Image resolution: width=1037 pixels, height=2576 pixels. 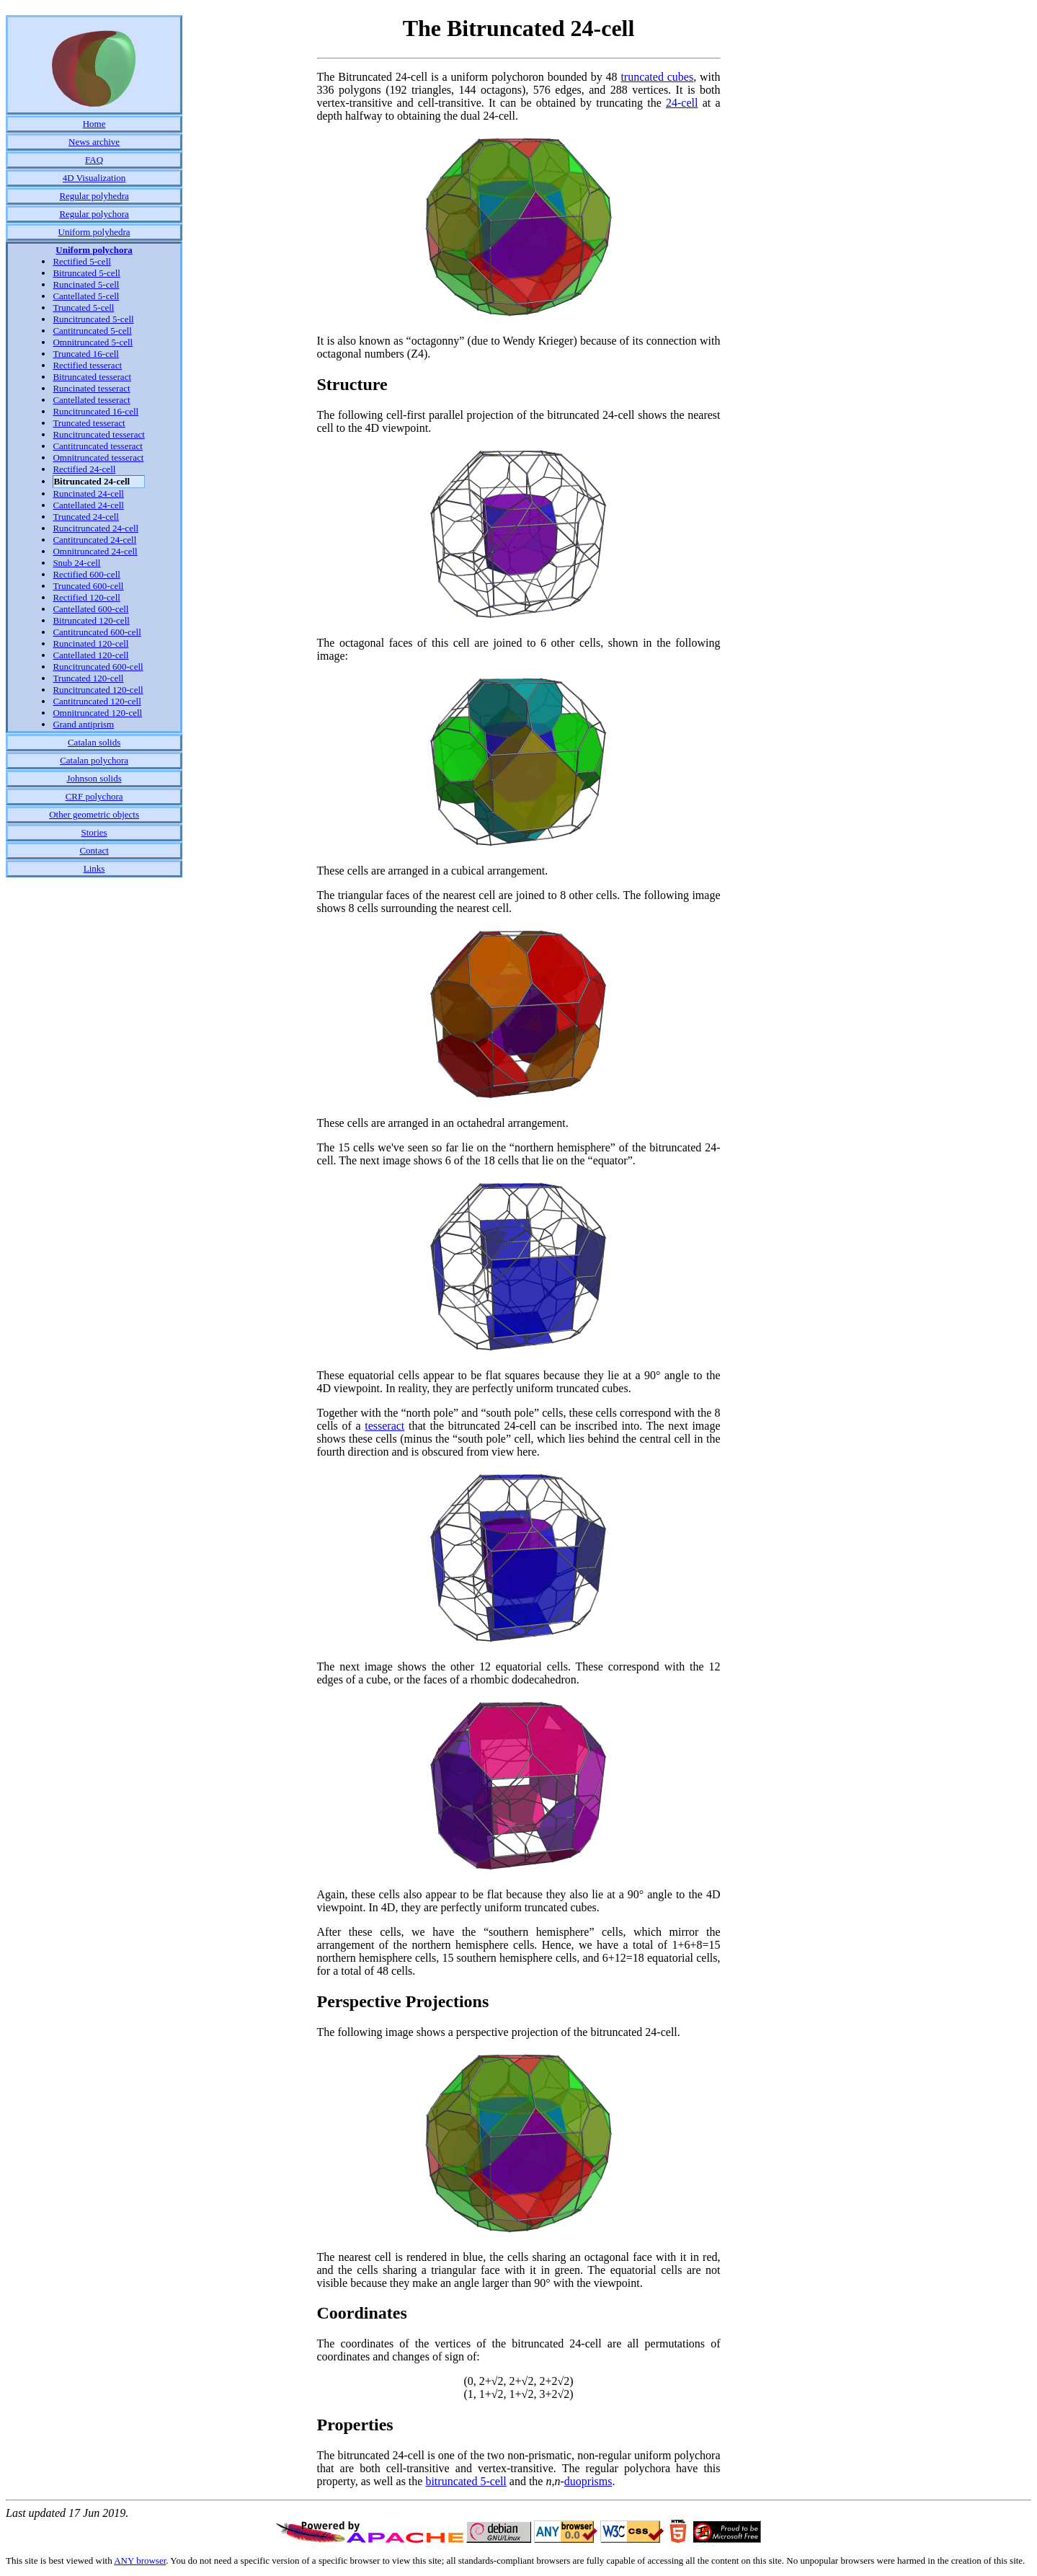 What do you see at coordinates (97, 701) in the screenshot?
I see `Cantitruncated 120-cell` at bounding box center [97, 701].